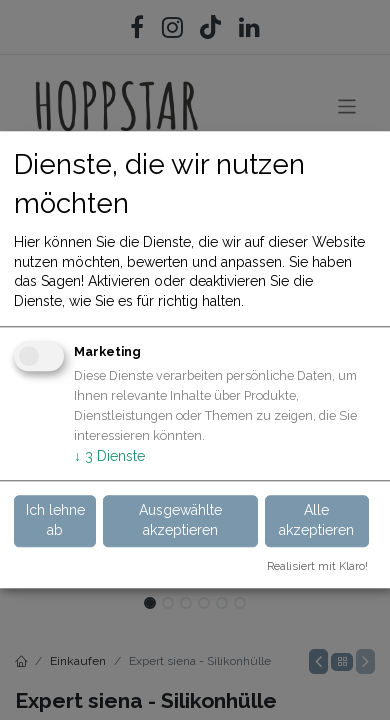 Image resolution: width=390 pixels, height=720 pixels. I want to click on Realisiert mit Klaro!, so click(317, 566).